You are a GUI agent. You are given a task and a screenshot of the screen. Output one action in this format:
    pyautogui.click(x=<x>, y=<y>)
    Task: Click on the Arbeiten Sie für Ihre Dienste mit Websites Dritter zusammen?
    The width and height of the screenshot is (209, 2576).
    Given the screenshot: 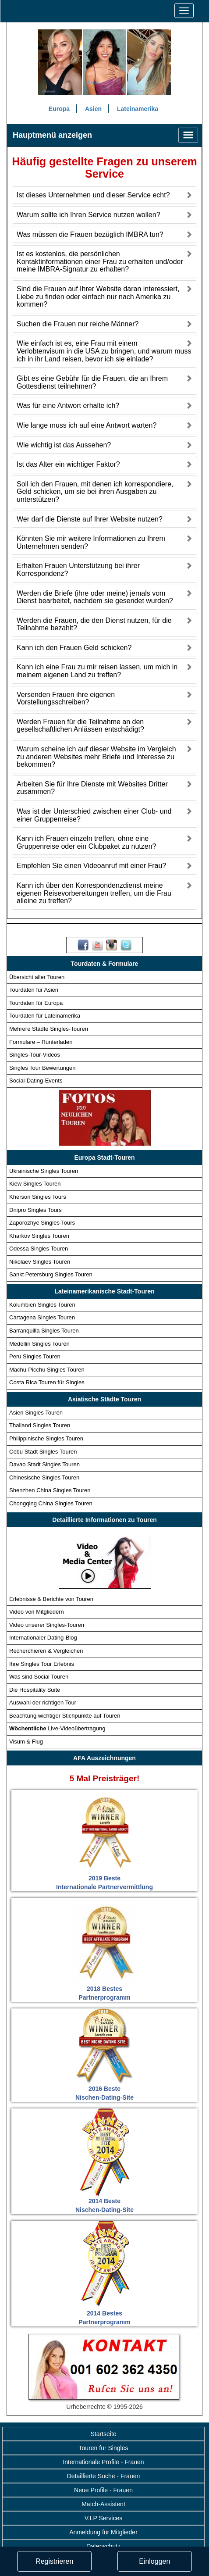 What is the action you would take?
    pyautogui.click(x=92, y=788)
    